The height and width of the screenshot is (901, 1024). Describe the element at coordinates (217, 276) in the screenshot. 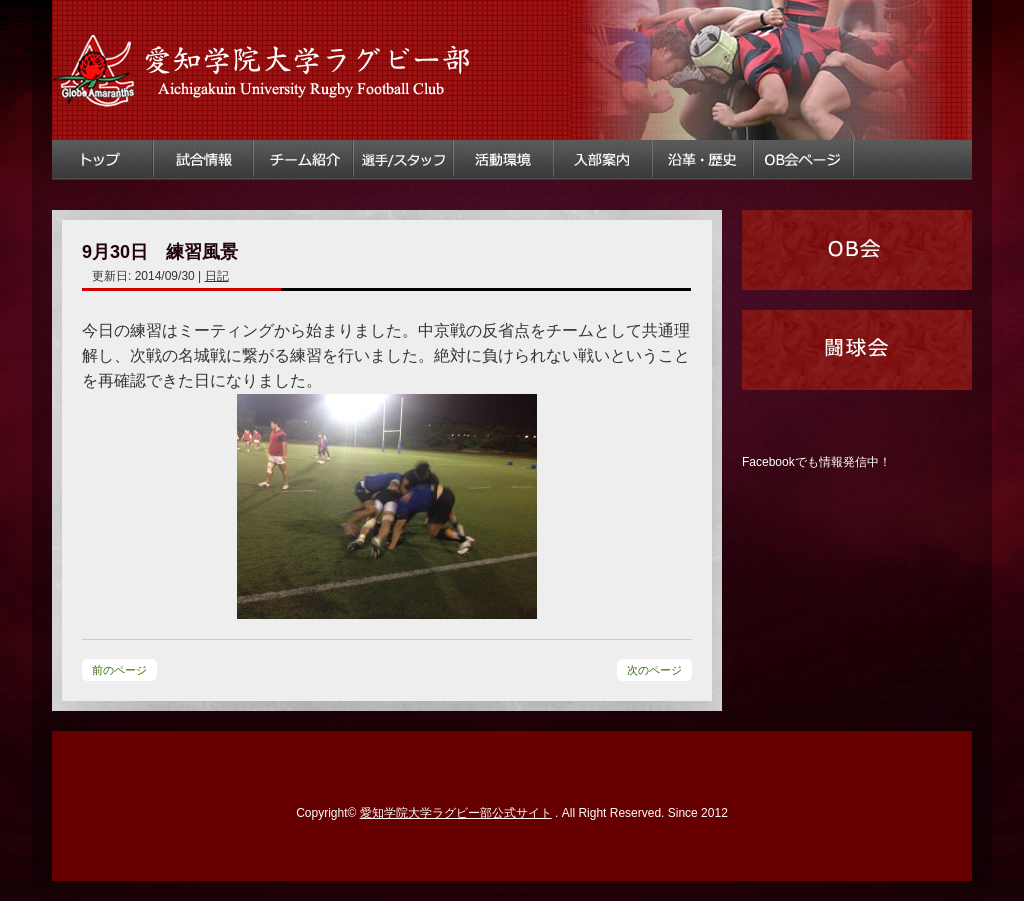

I see `日記` at that location.